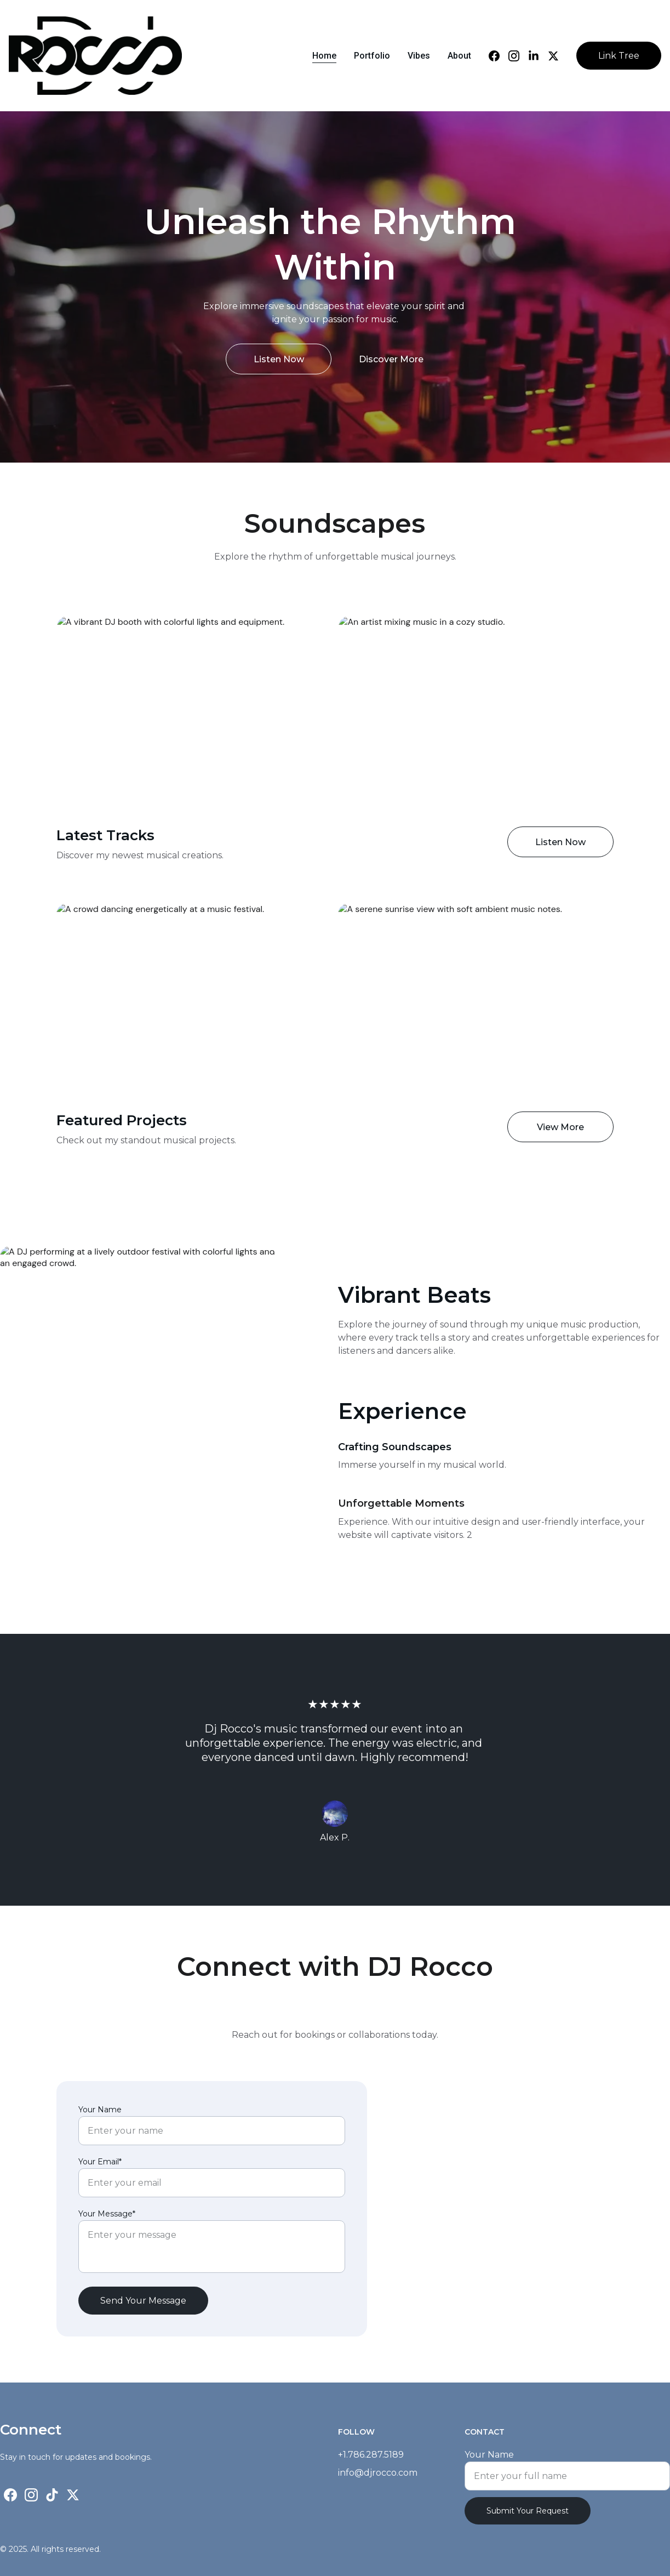 This screenshot has width=670, height=2576. I want to click on Discover More, so click(391, 360).